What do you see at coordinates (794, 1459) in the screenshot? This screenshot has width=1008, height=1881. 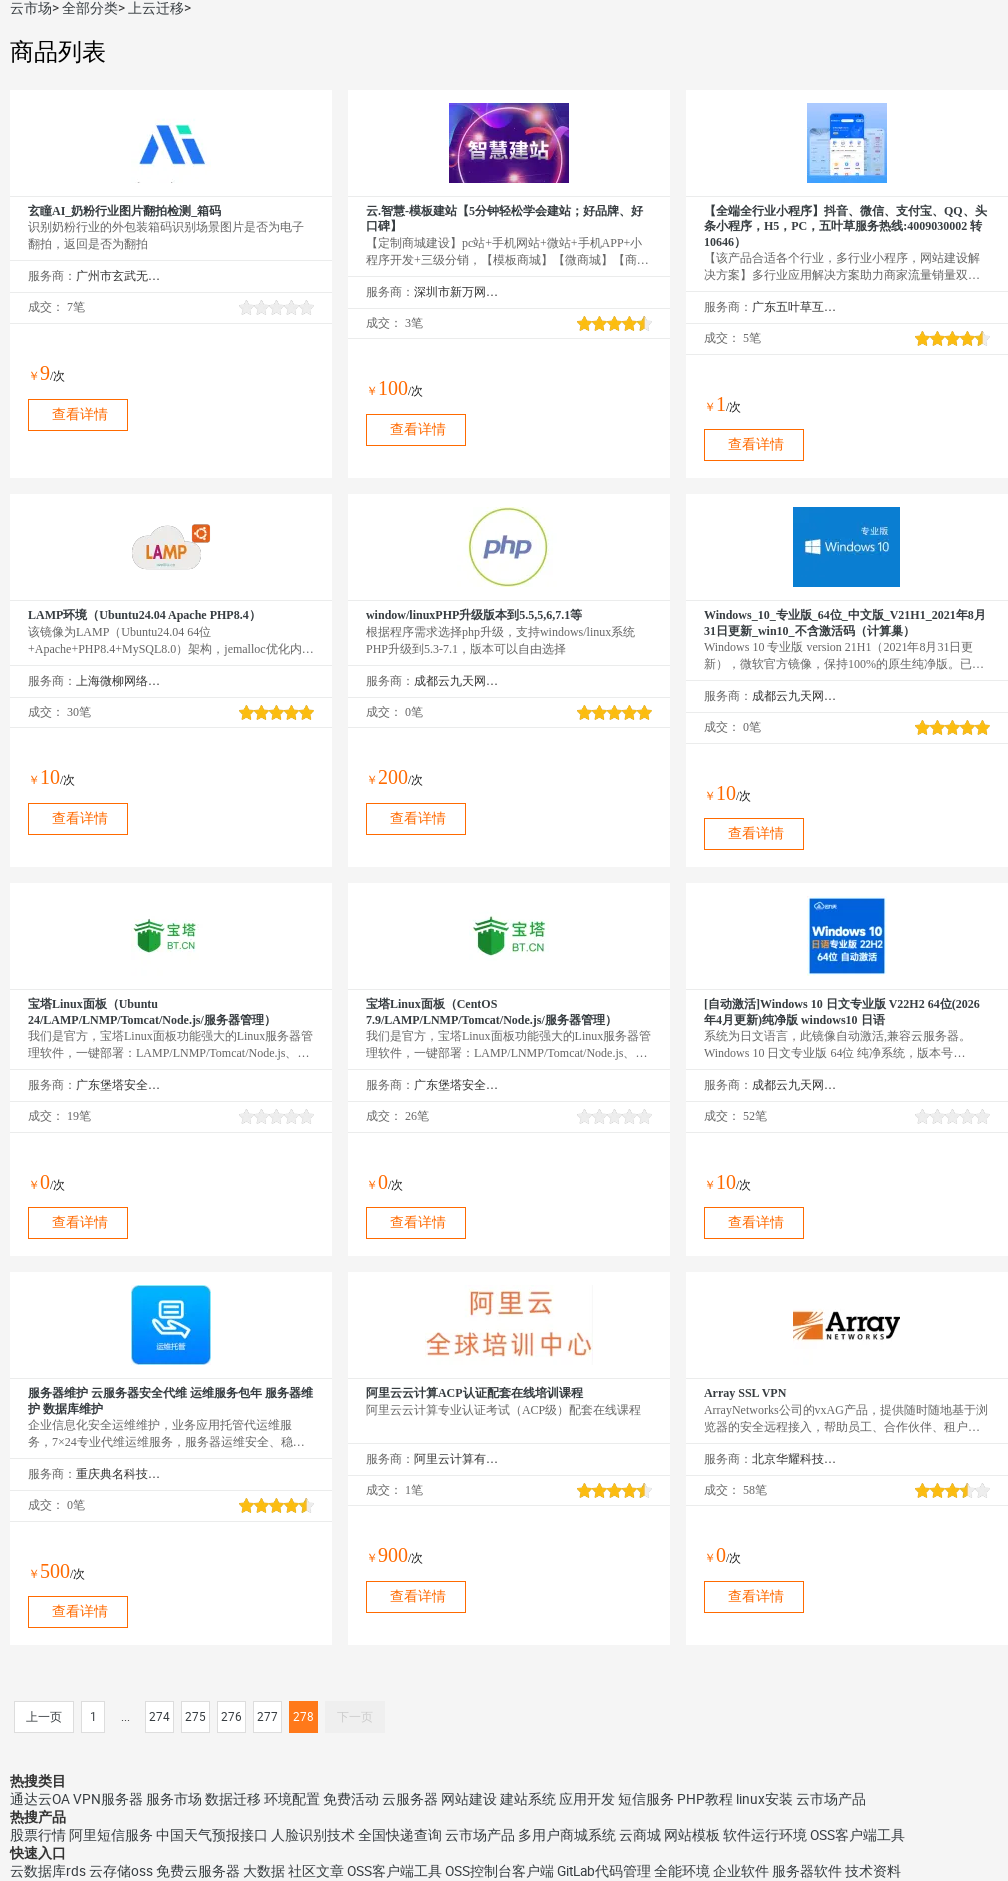 I see `北京华耀科技有限公司` at bounding box center [794, 1459].